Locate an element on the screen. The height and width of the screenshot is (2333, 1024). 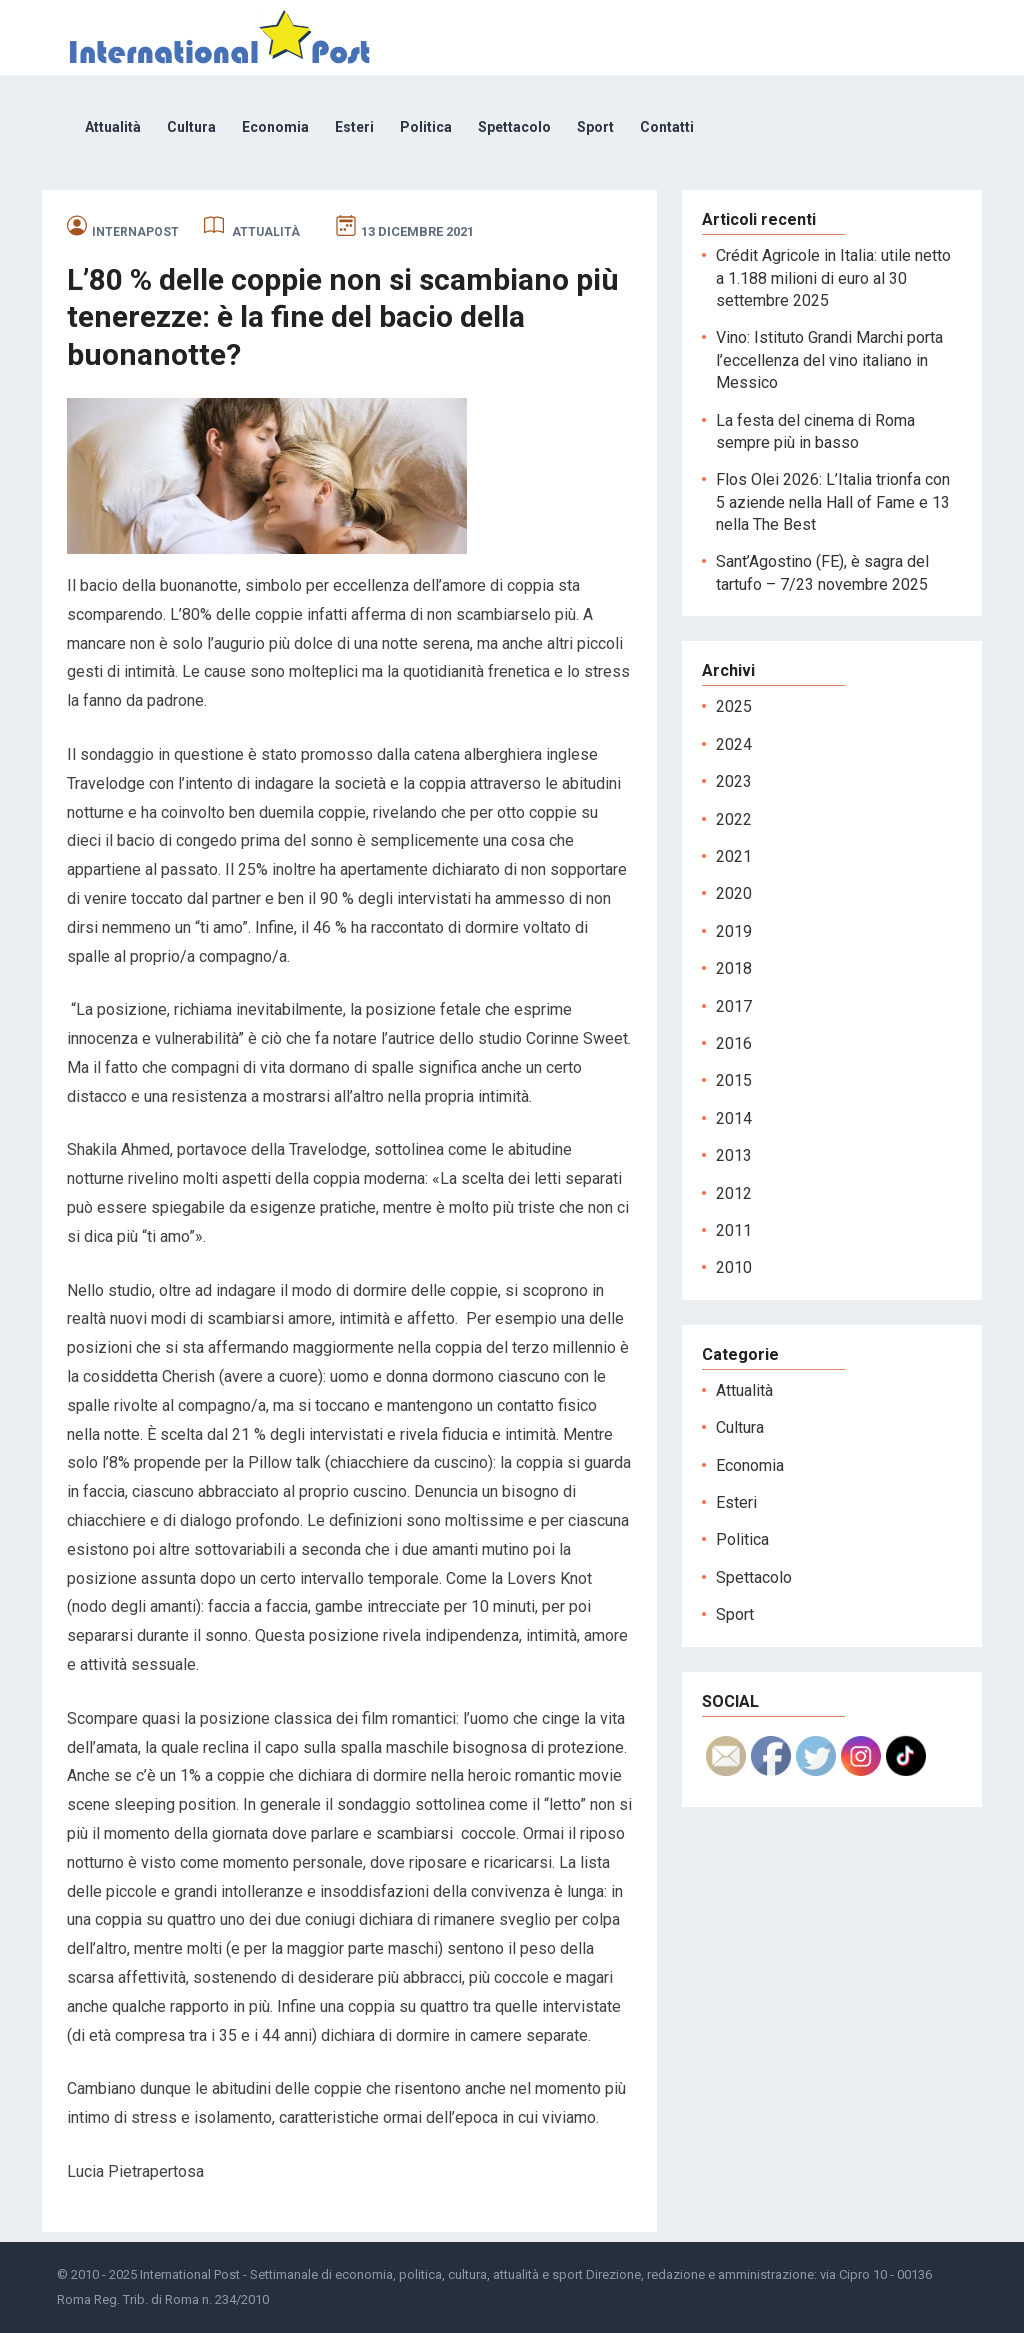
2025 is located at coordinates (734, 706).